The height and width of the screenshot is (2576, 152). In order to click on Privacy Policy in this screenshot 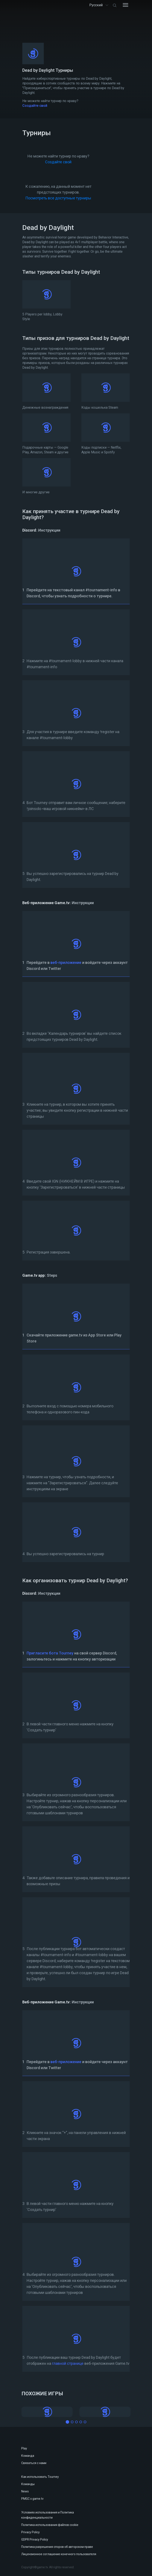, I will do `click(30, 2532)`.